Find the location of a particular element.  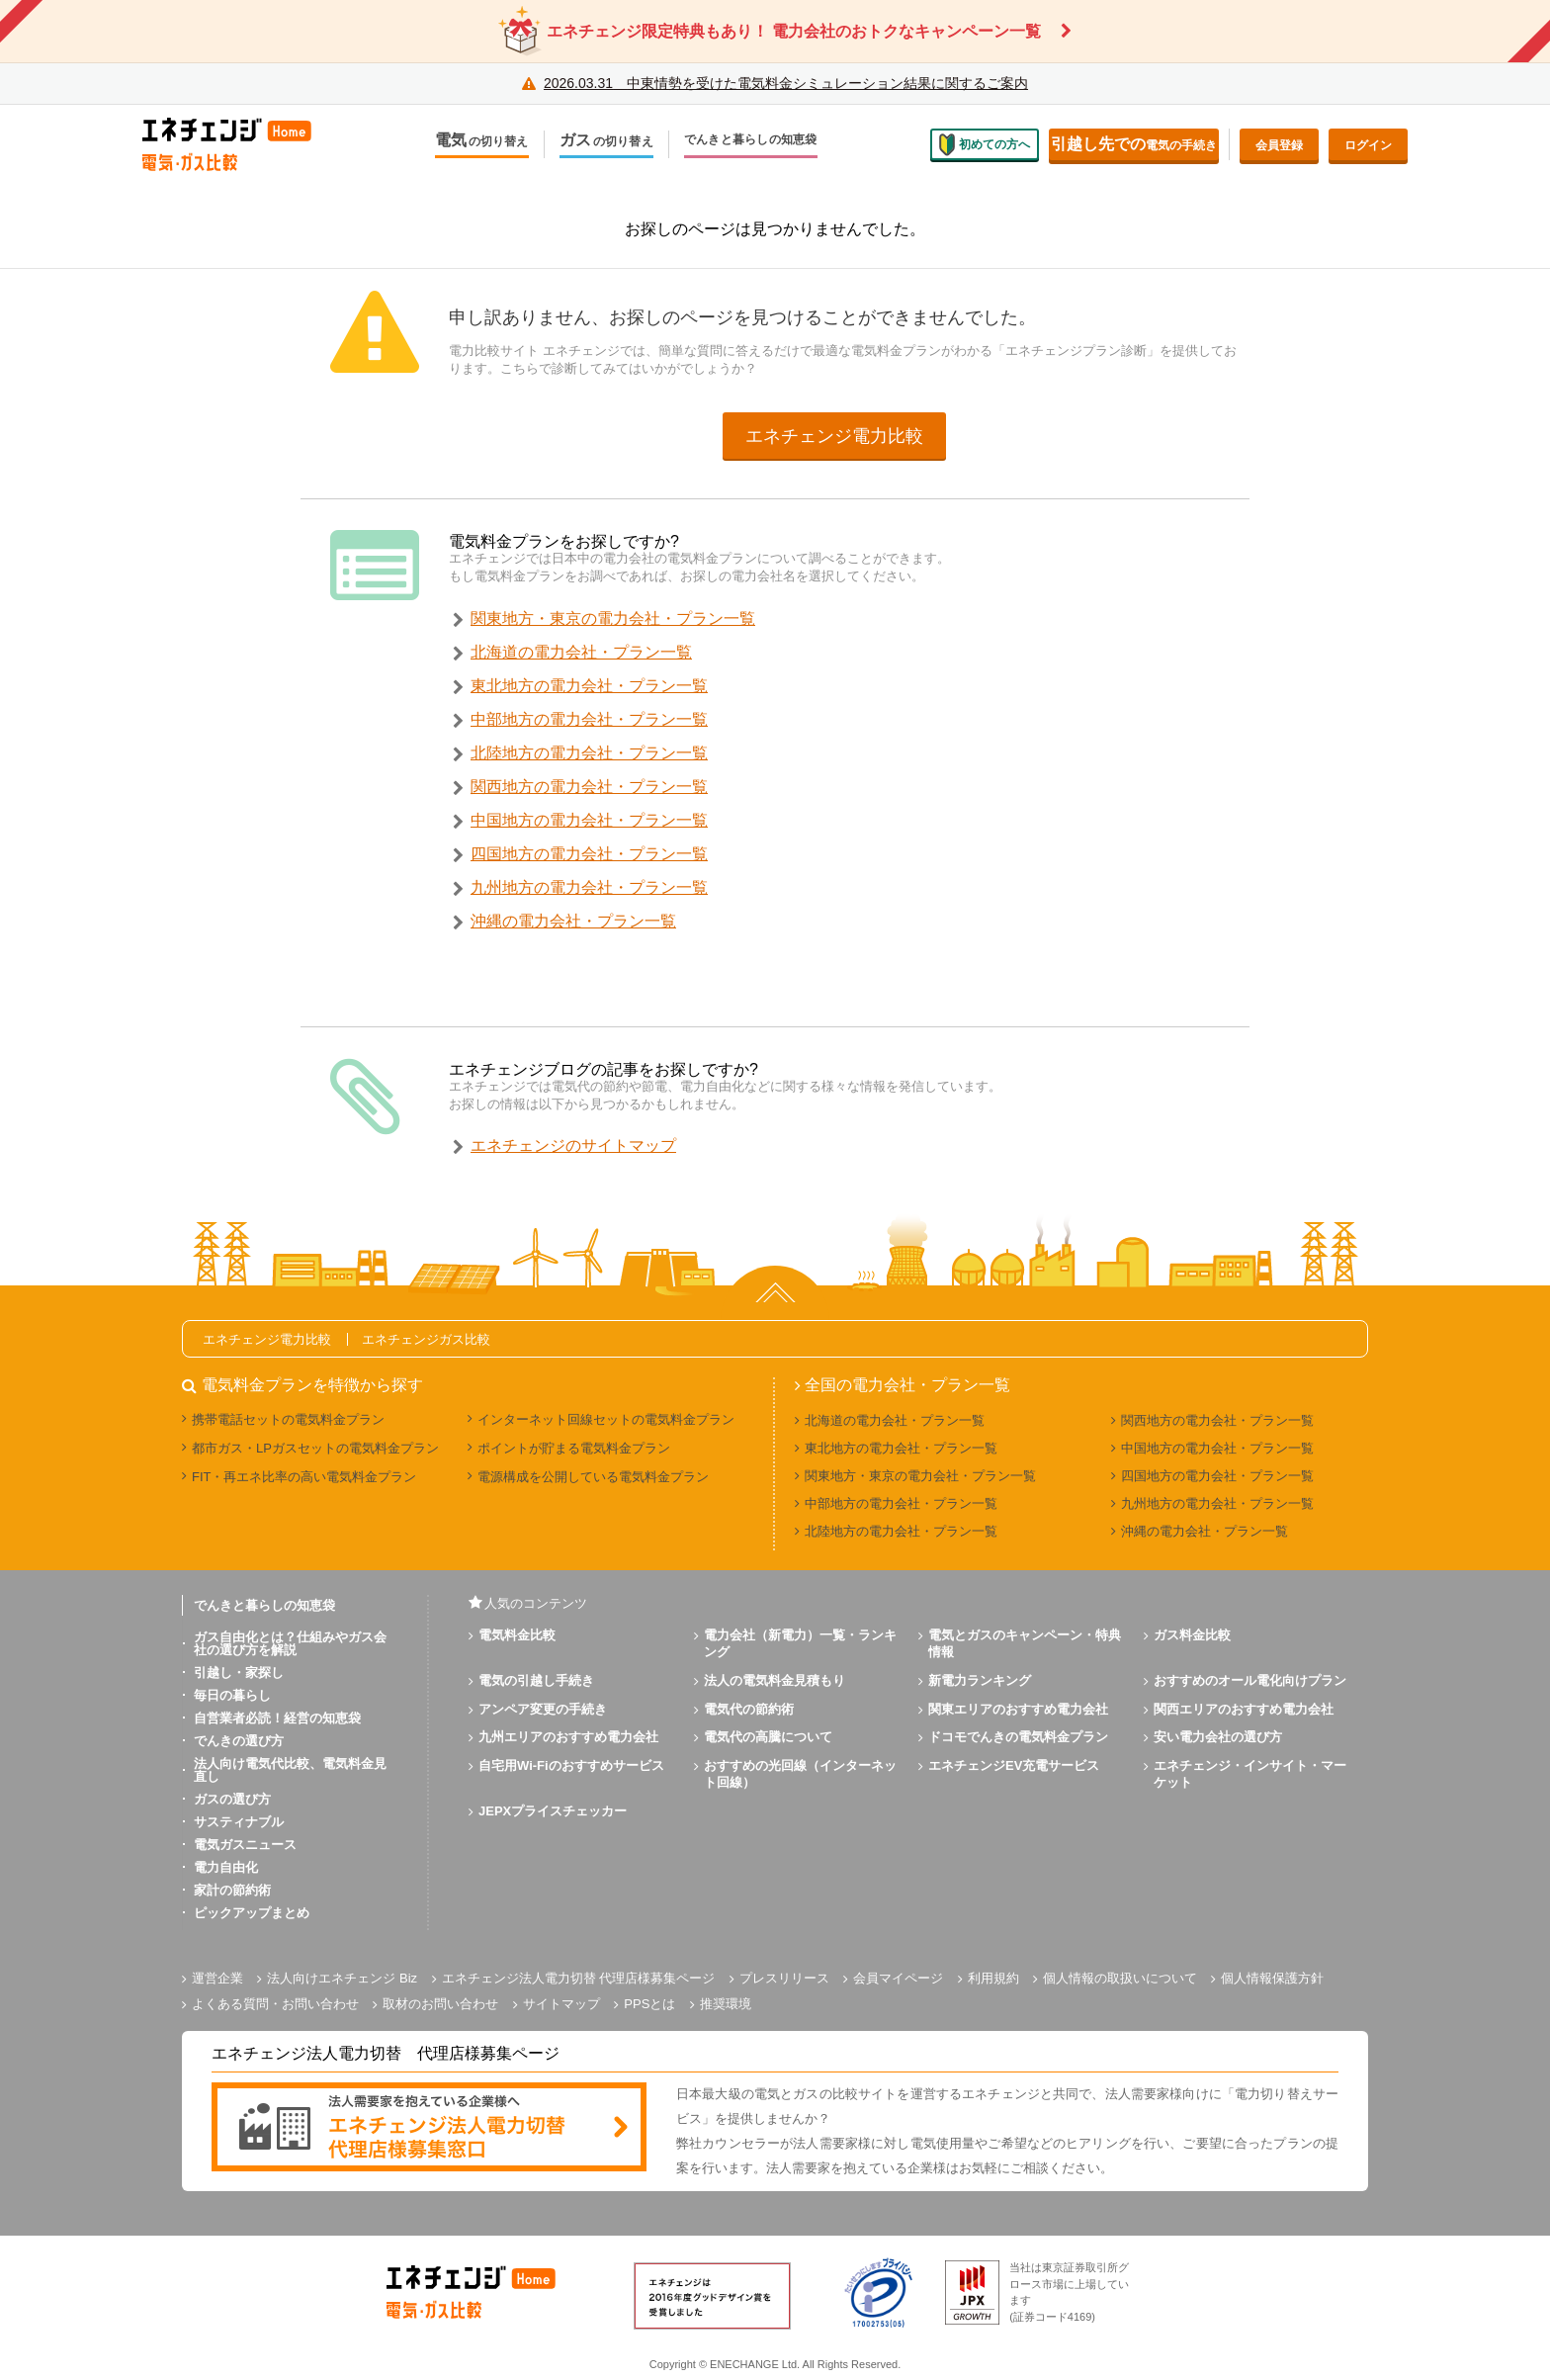

PPSとは is located at coordinates (649, 2003).